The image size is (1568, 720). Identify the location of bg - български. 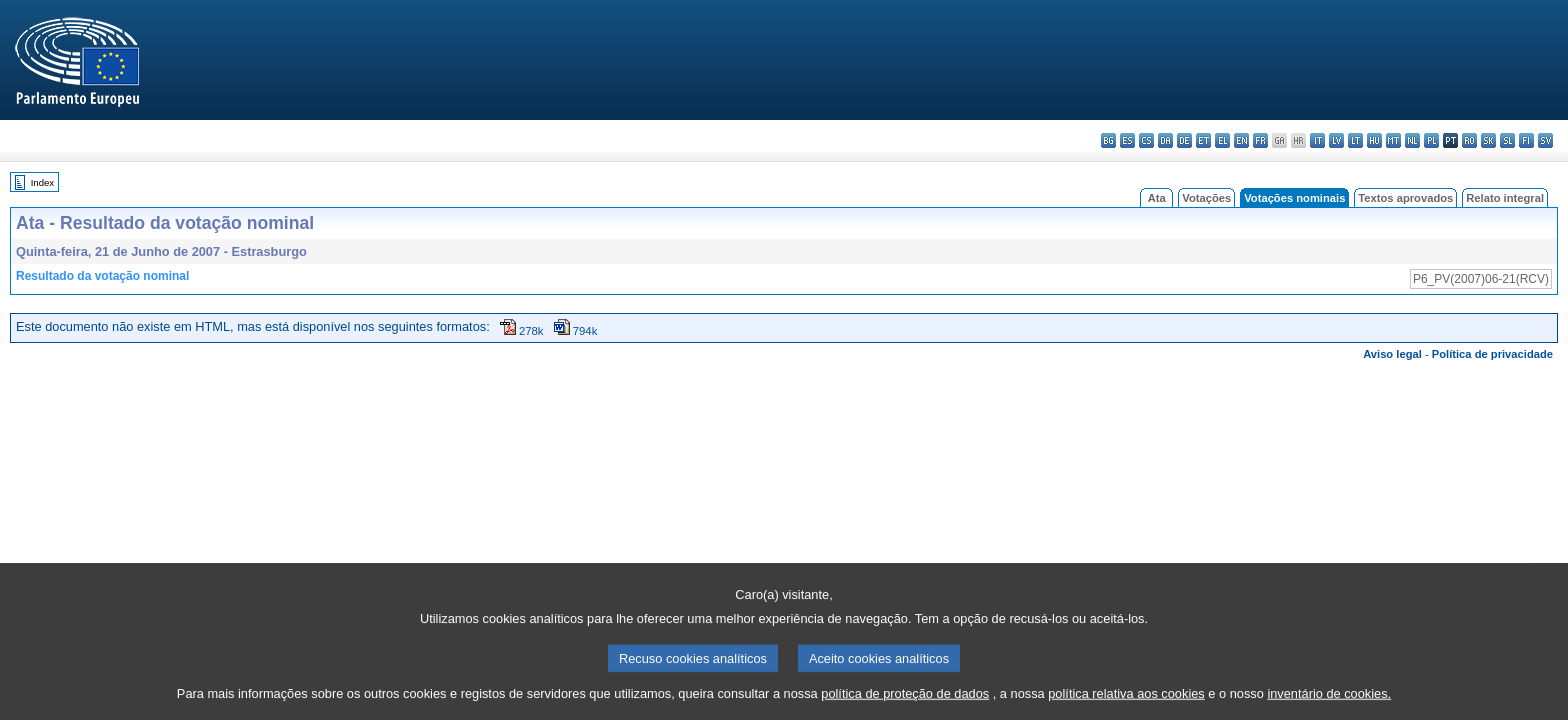
(1108, 140).